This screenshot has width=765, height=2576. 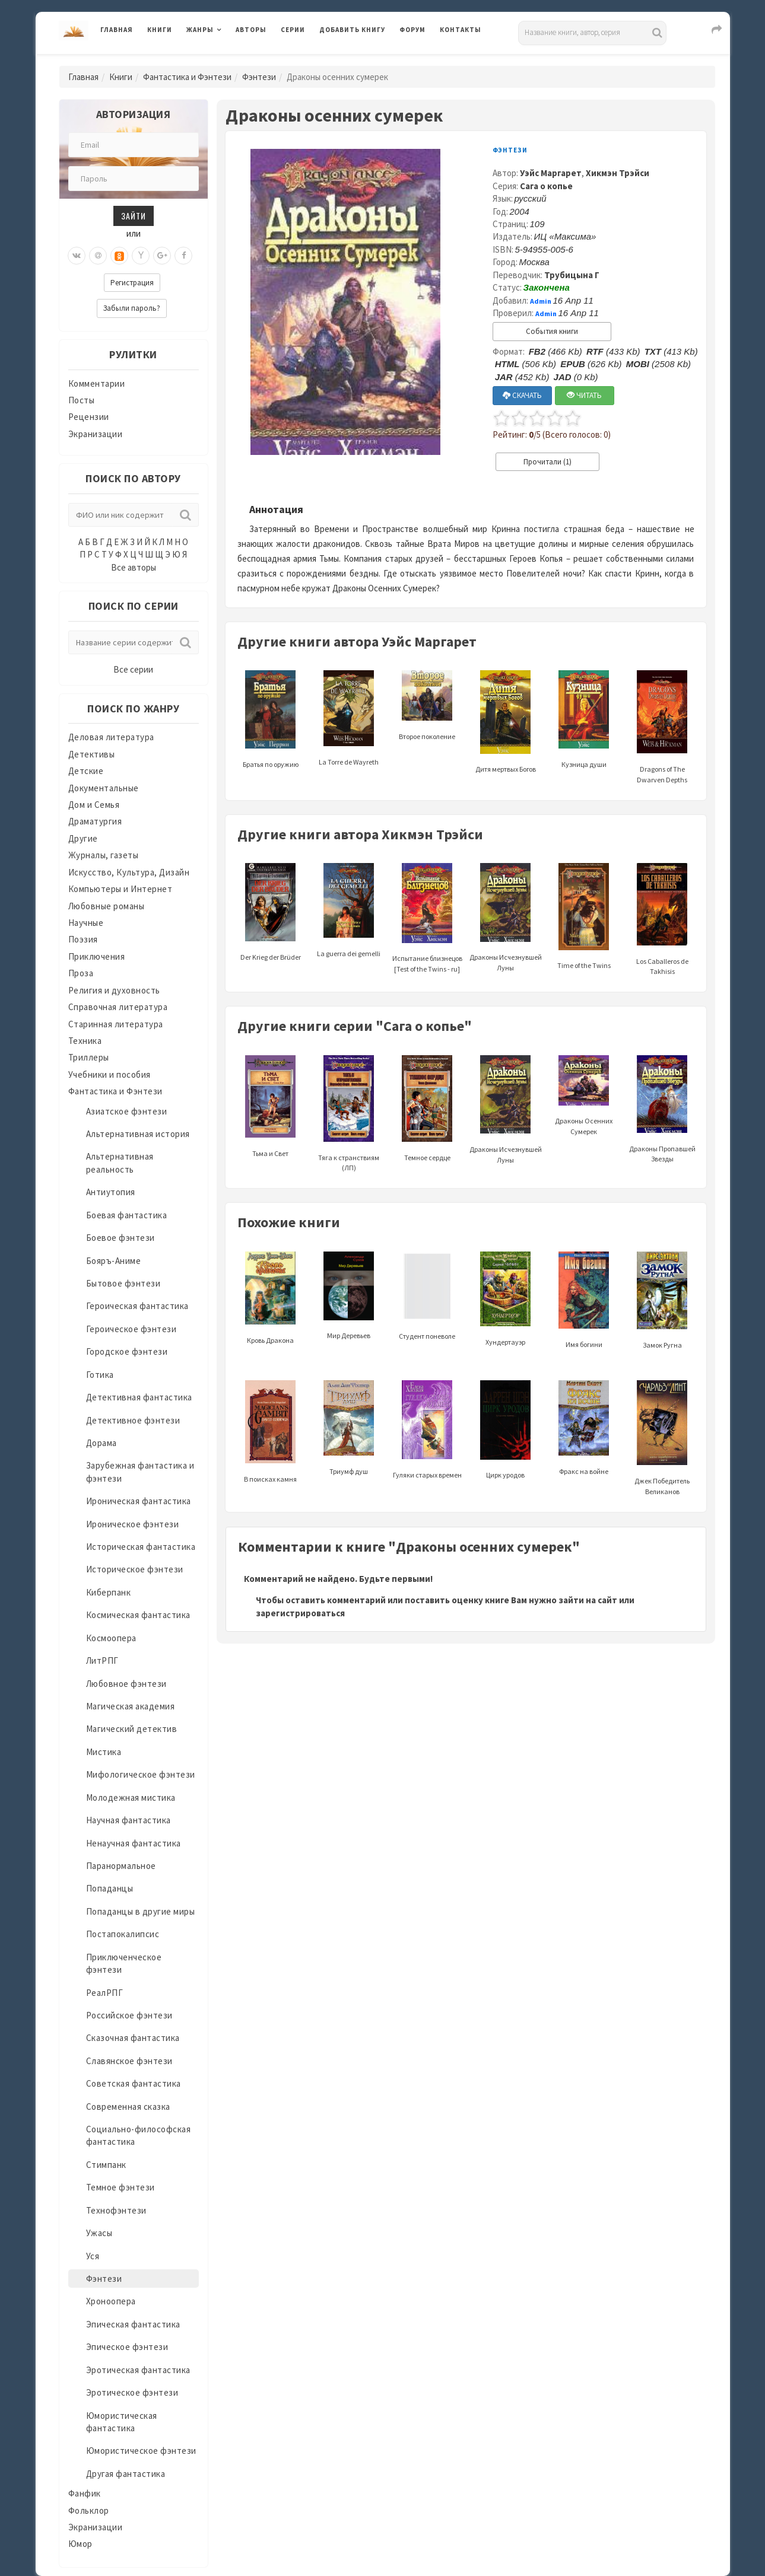 What do you see at coordinates (133, 2324) in the screenshot?
I see `Эпическая фантастика` at bounding box center [133, 2324].